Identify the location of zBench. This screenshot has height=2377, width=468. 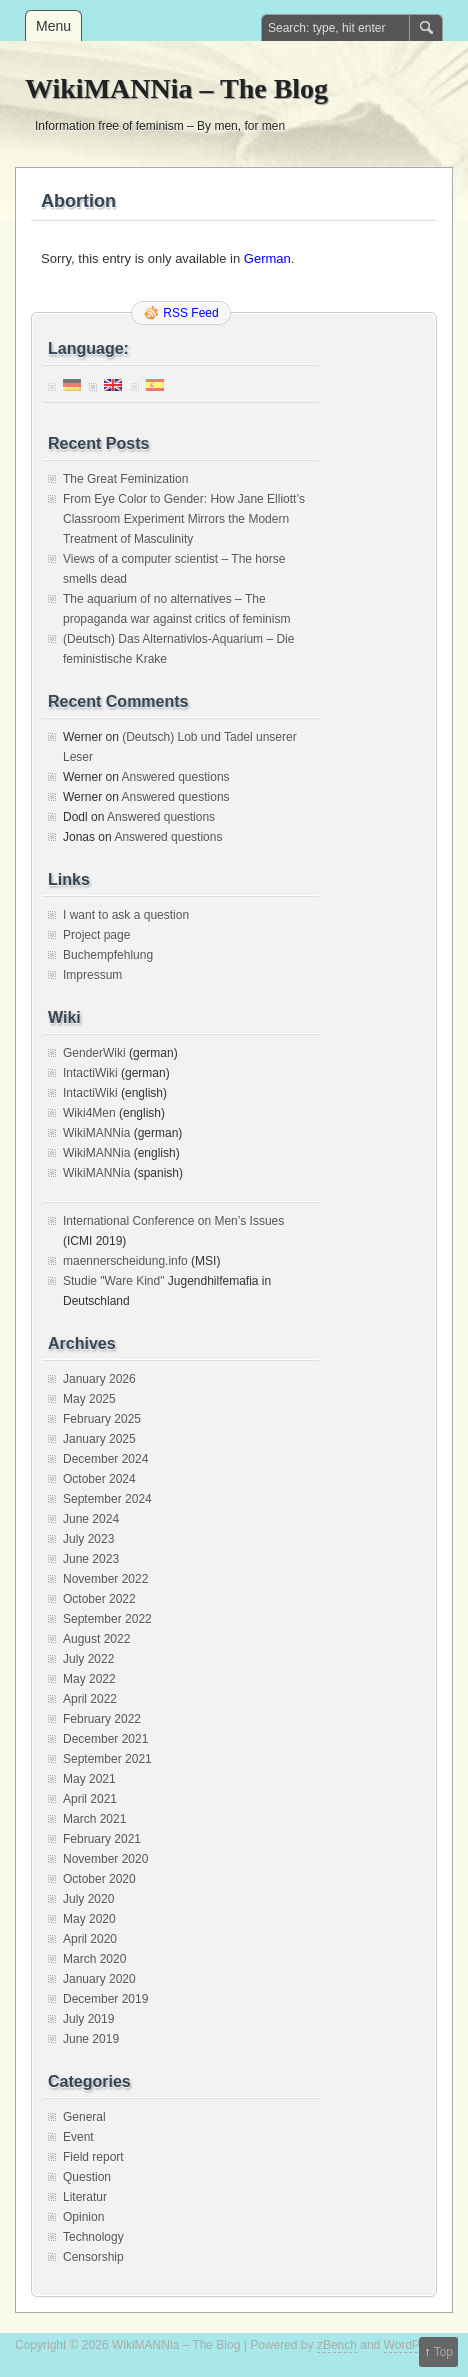
(337, 2345).